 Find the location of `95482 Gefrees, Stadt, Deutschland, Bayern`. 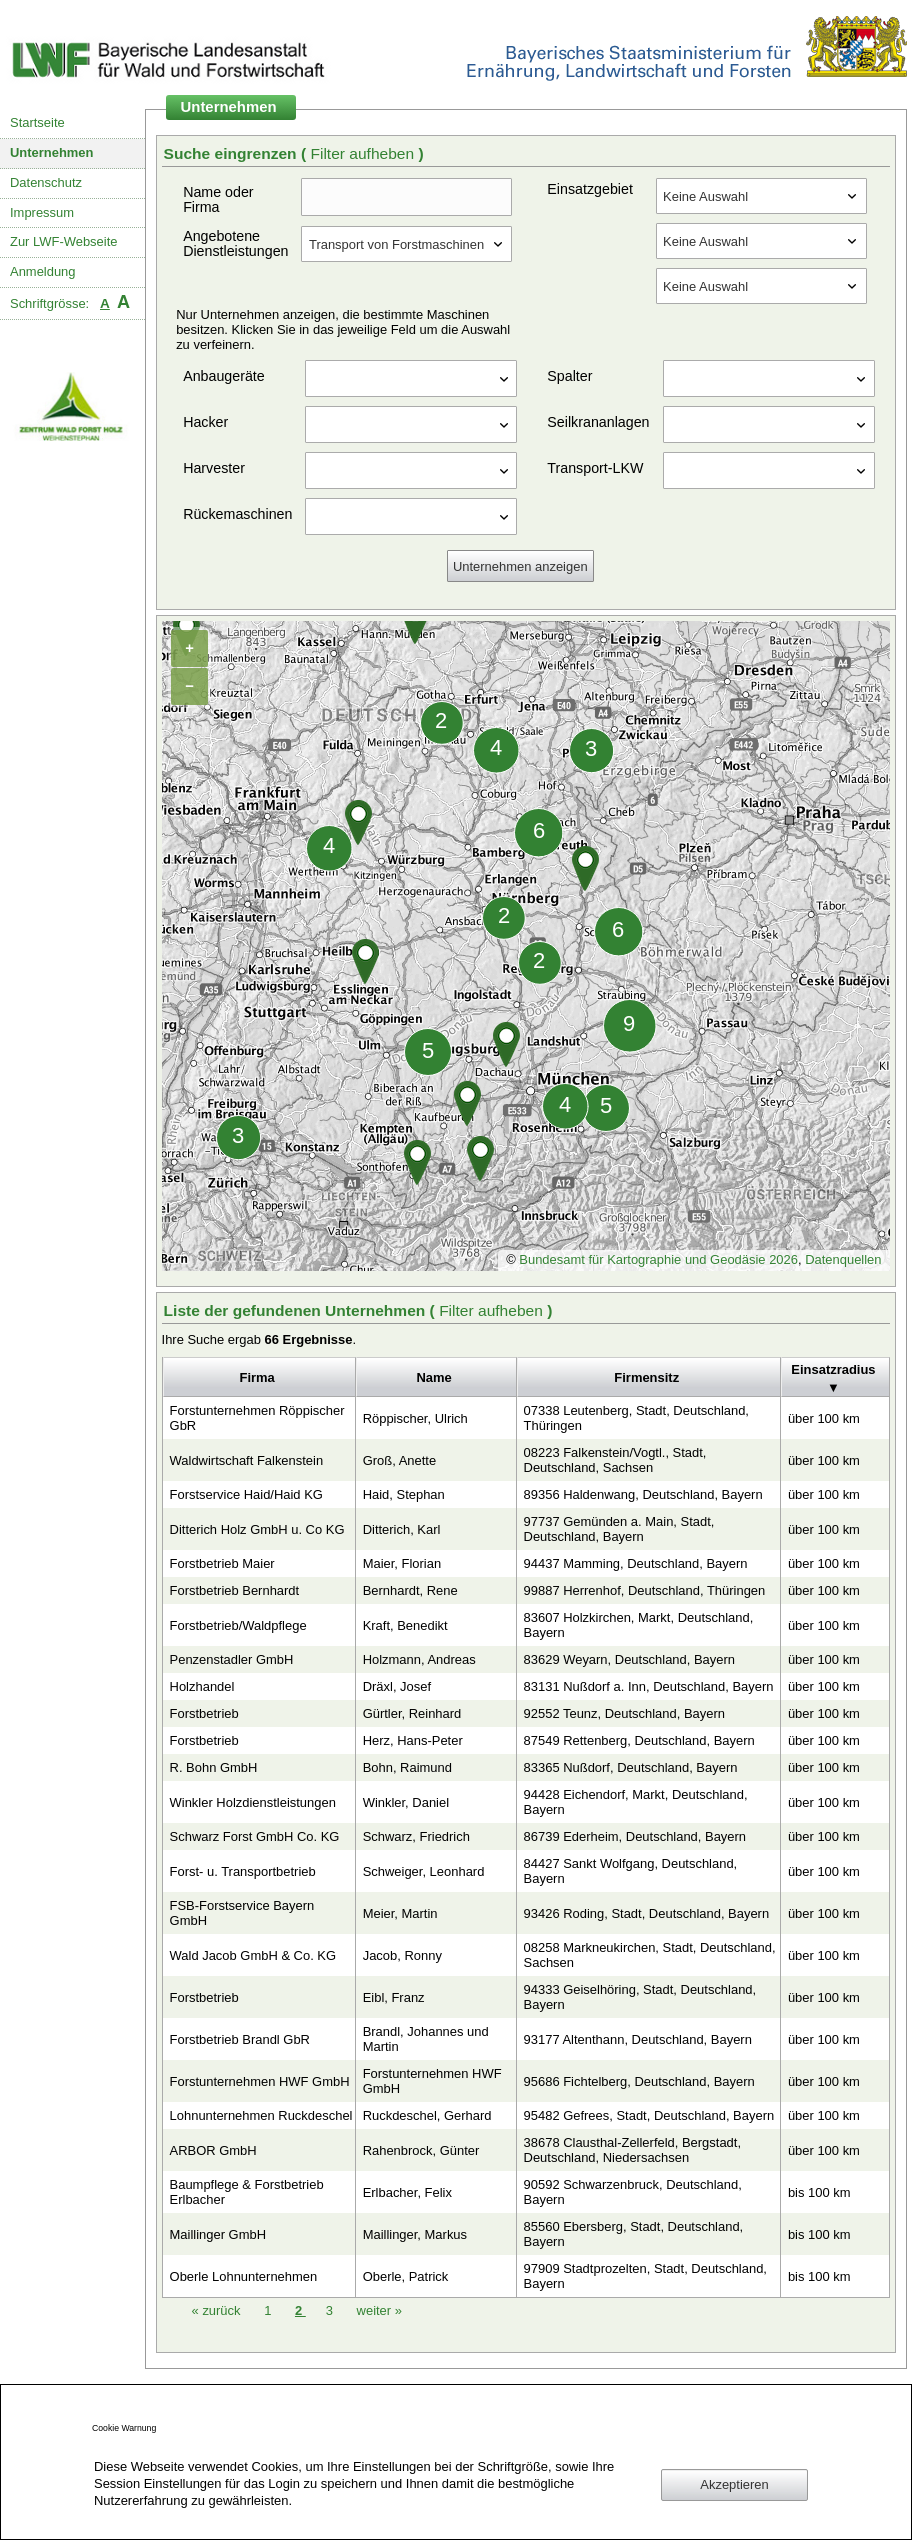

95482 Gefrees, Stadt, Deutschland, Bayern is located at coordinates (649, 2115).